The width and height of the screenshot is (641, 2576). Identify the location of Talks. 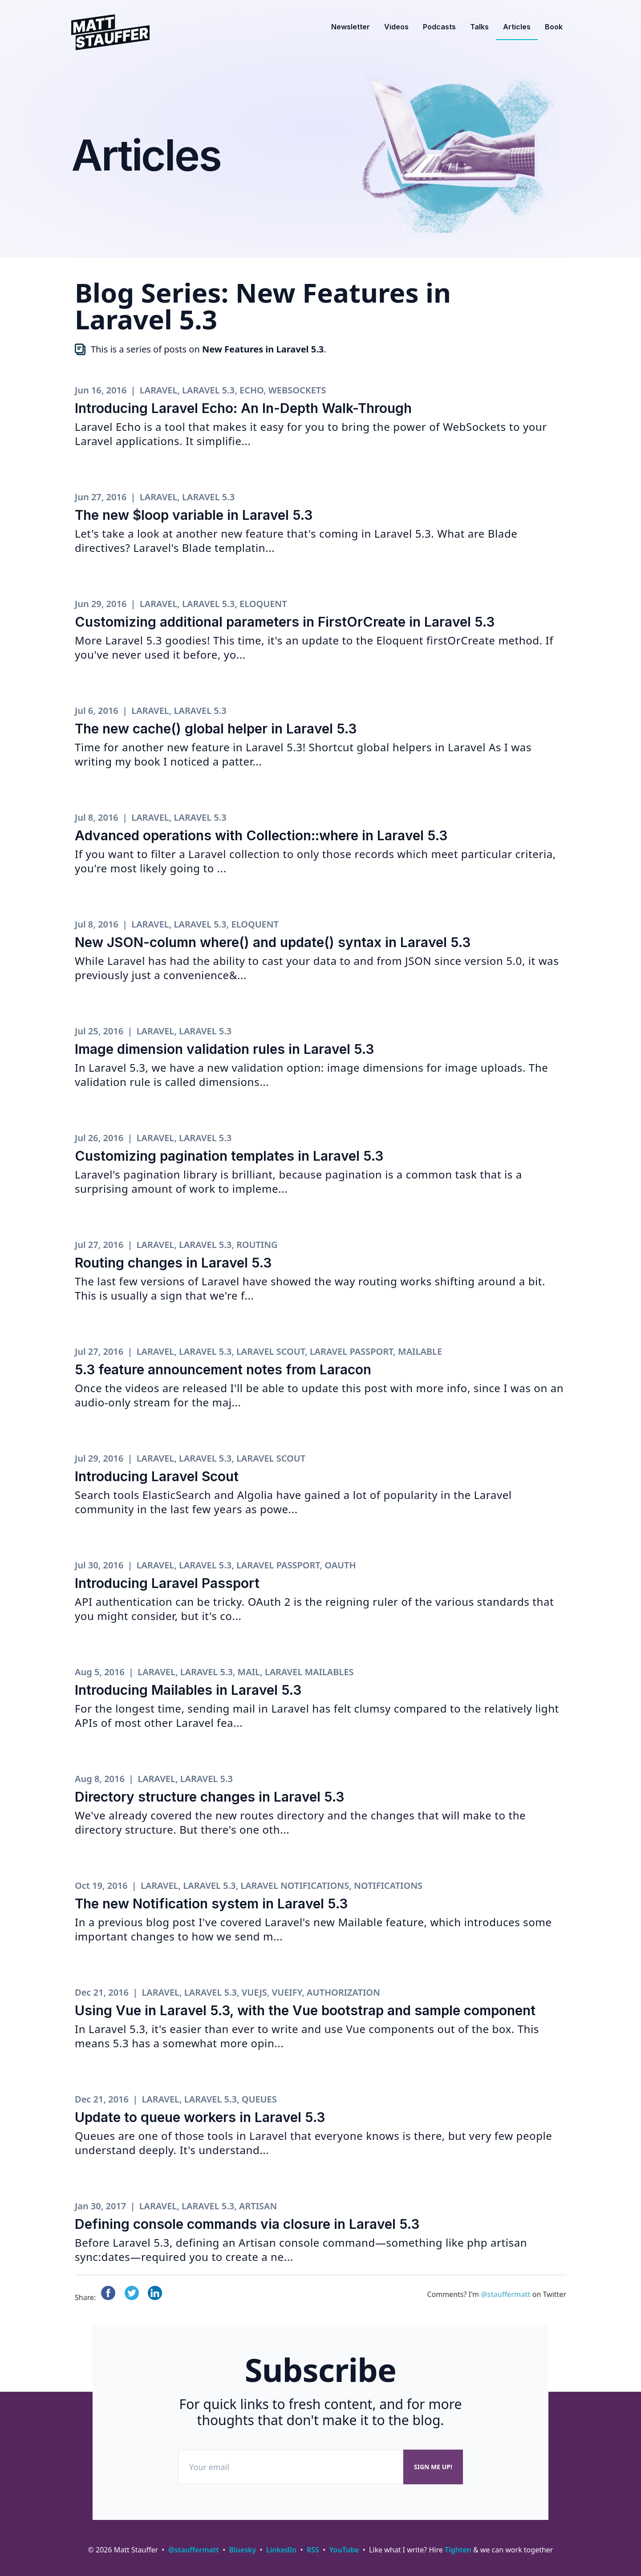
(479, 26).